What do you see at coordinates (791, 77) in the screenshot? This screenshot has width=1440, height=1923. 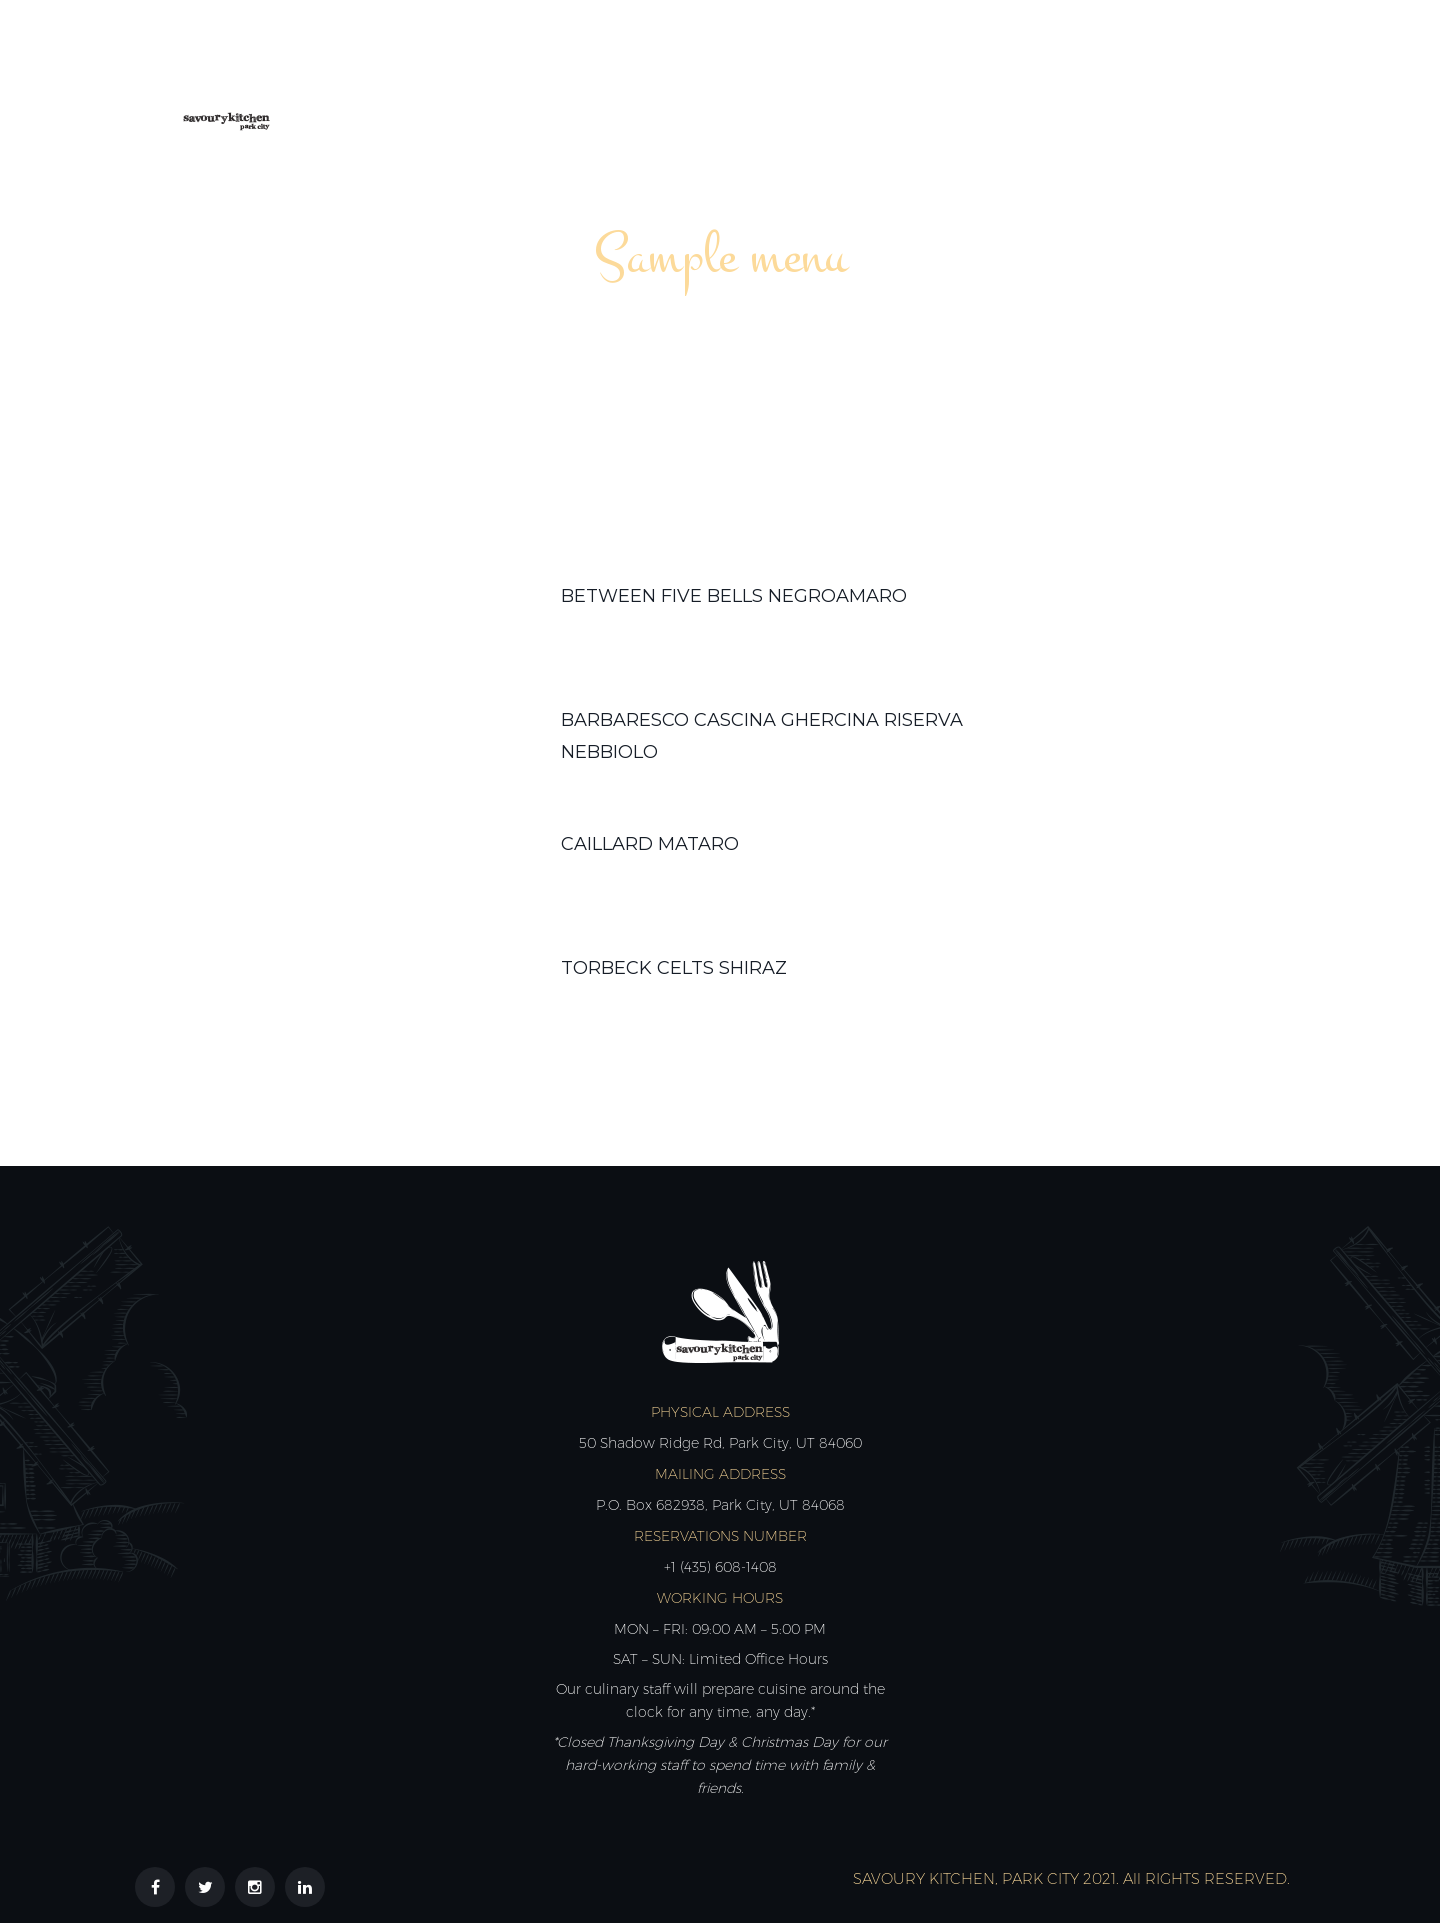 I see `Calendar` at bounding box center [791, 77].